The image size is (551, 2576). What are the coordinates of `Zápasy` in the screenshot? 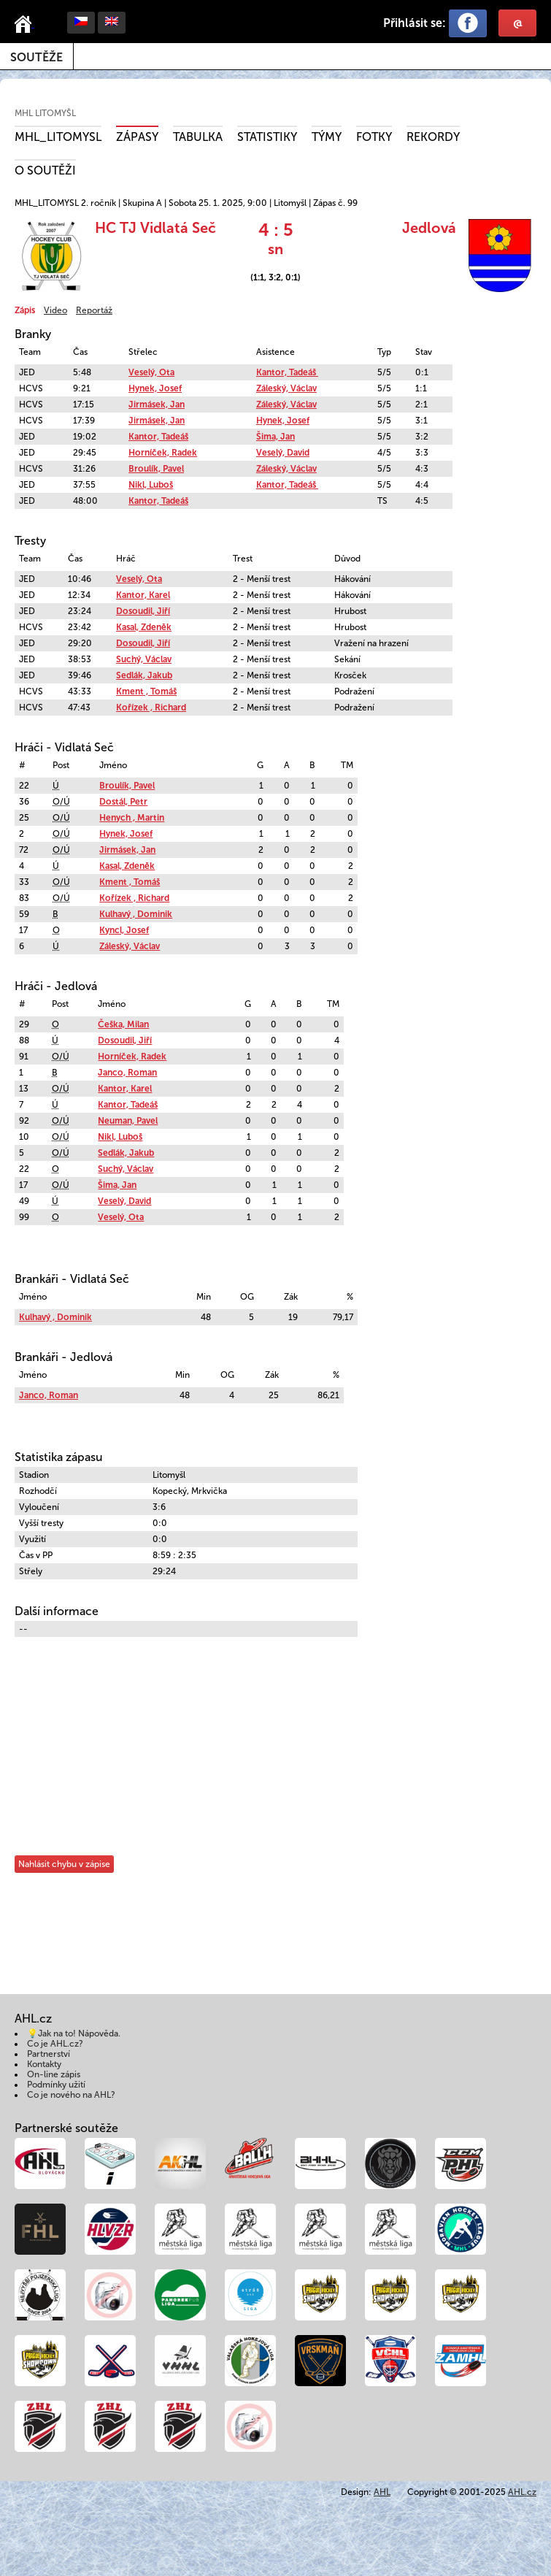 It's located at (137, 137).